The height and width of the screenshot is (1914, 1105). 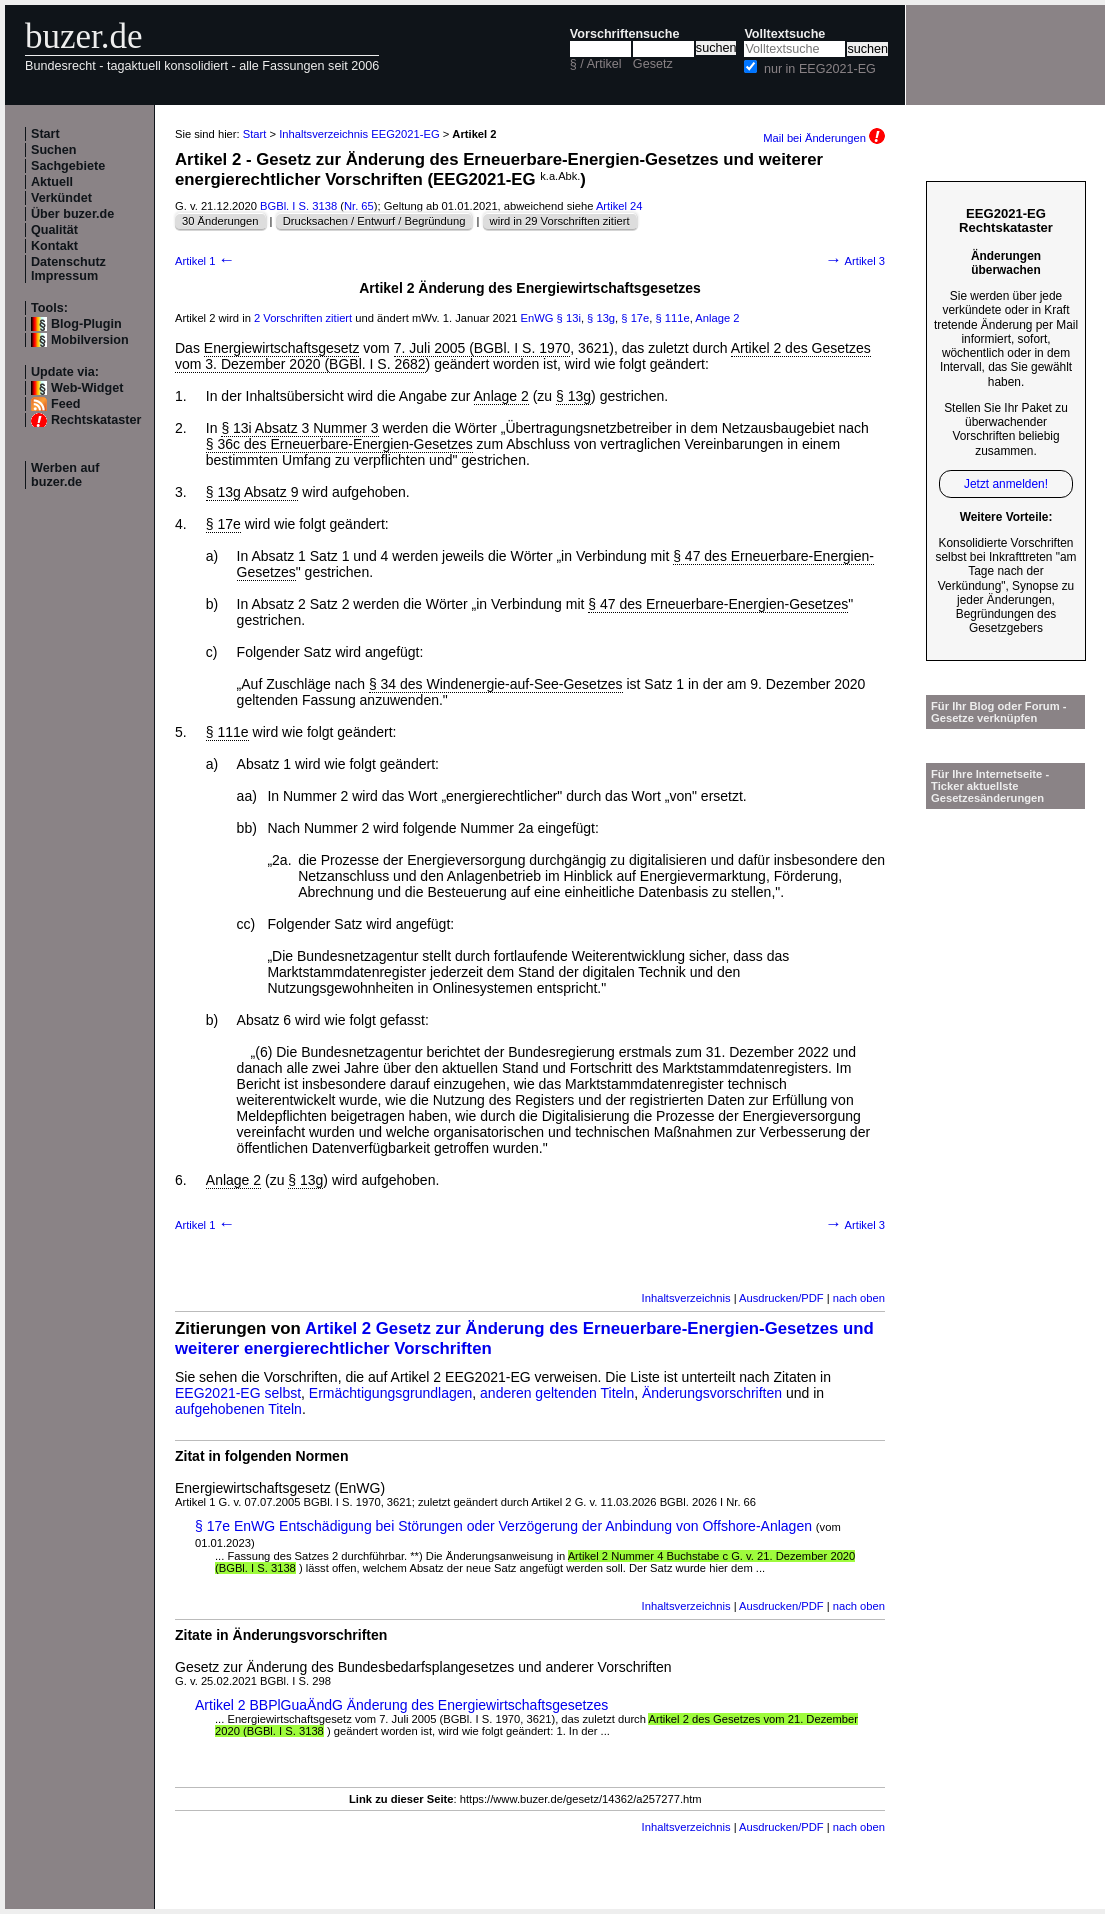 What do you see at coordinates (482, 348) in the screenshot?
I see `7. Juli 2005 (BGBl. I S. 1970` at bounding box center [482, 348].